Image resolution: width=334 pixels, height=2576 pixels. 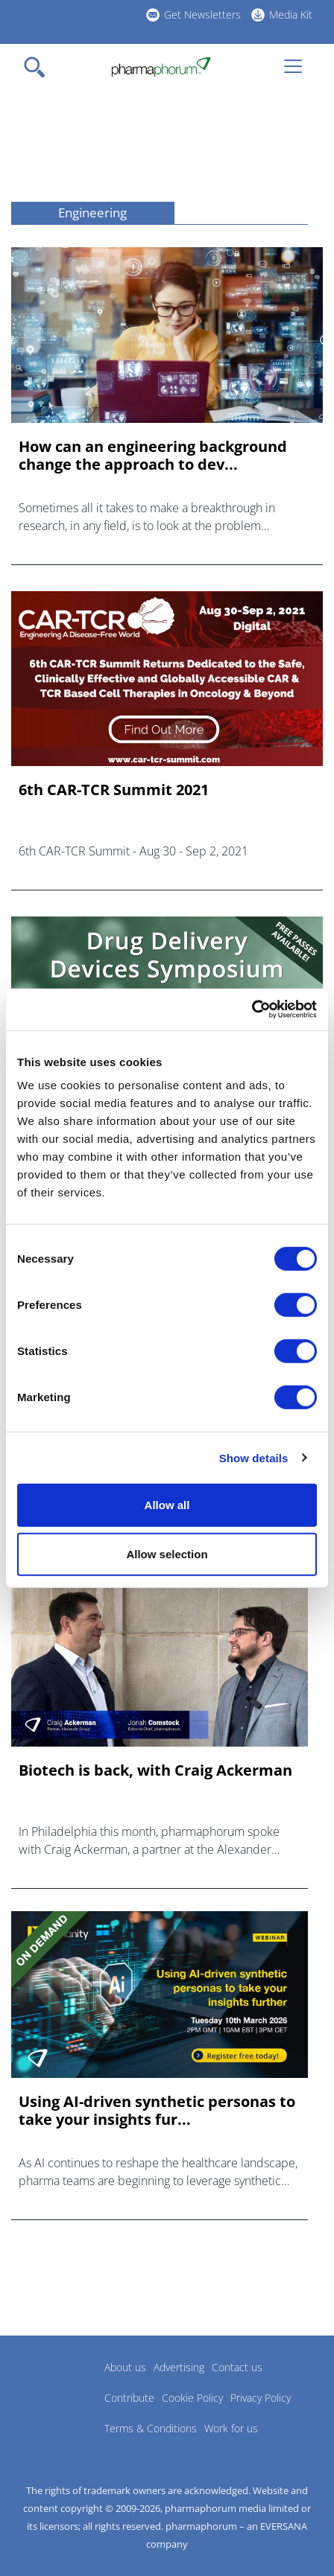 What do you see at coordinates (179, 2367) in the screenshot?
I see `Advertising` at bounding box center [179, 2367].